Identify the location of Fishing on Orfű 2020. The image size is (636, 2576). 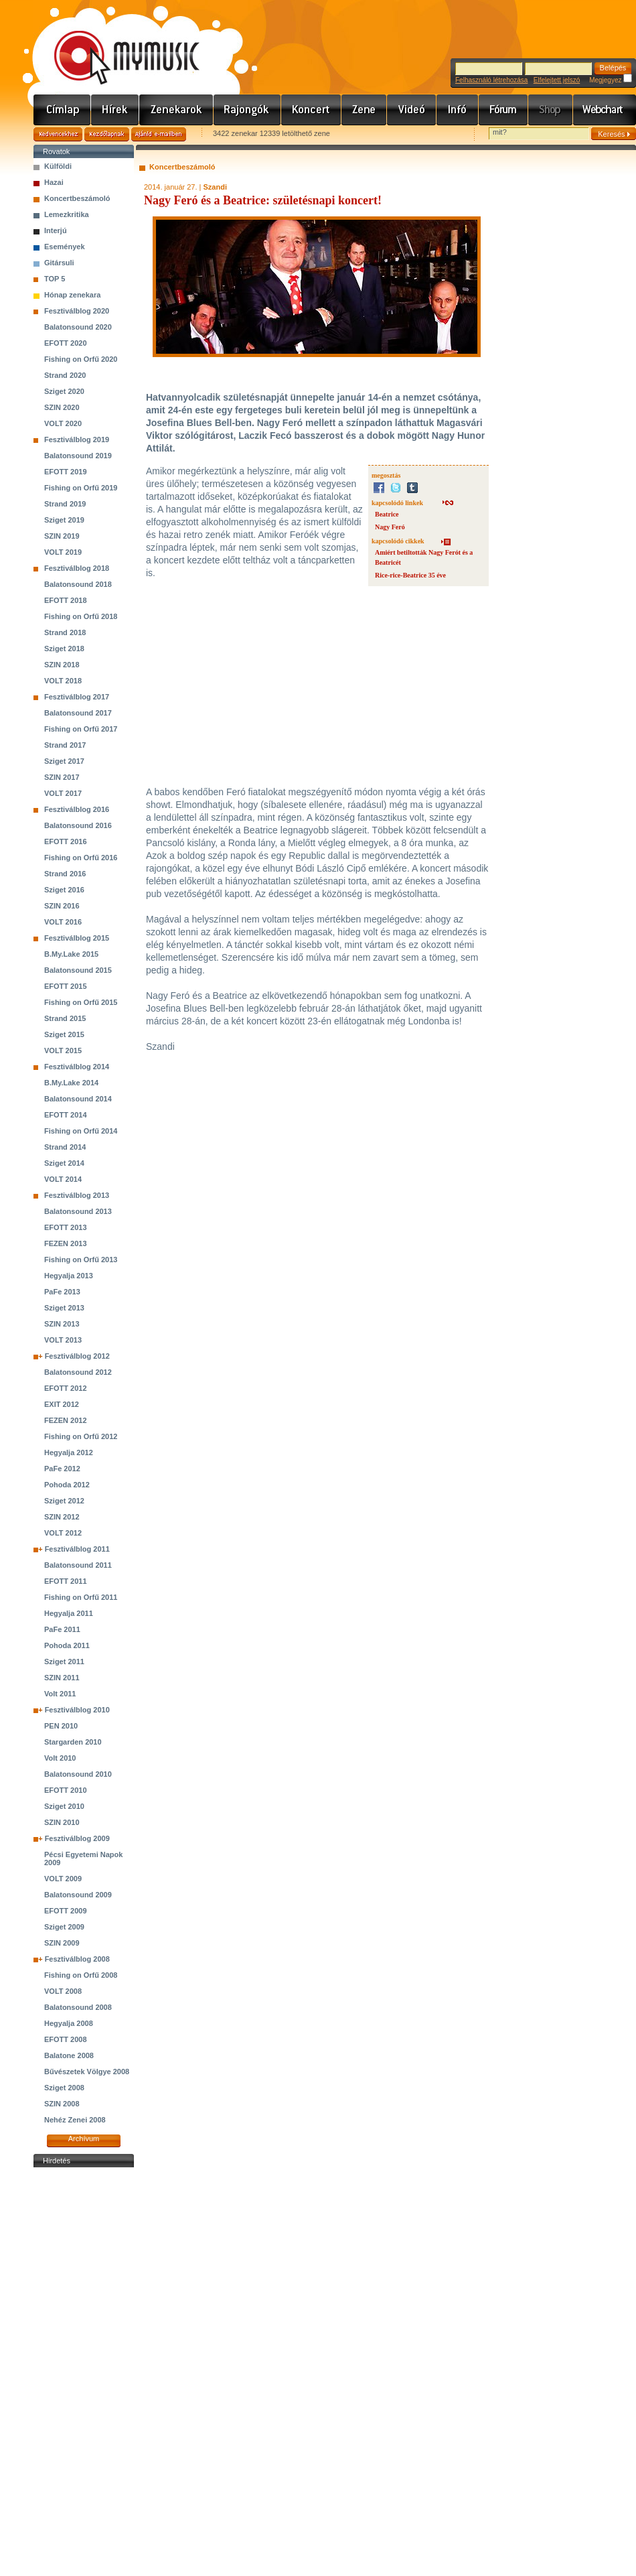
(80, 359).